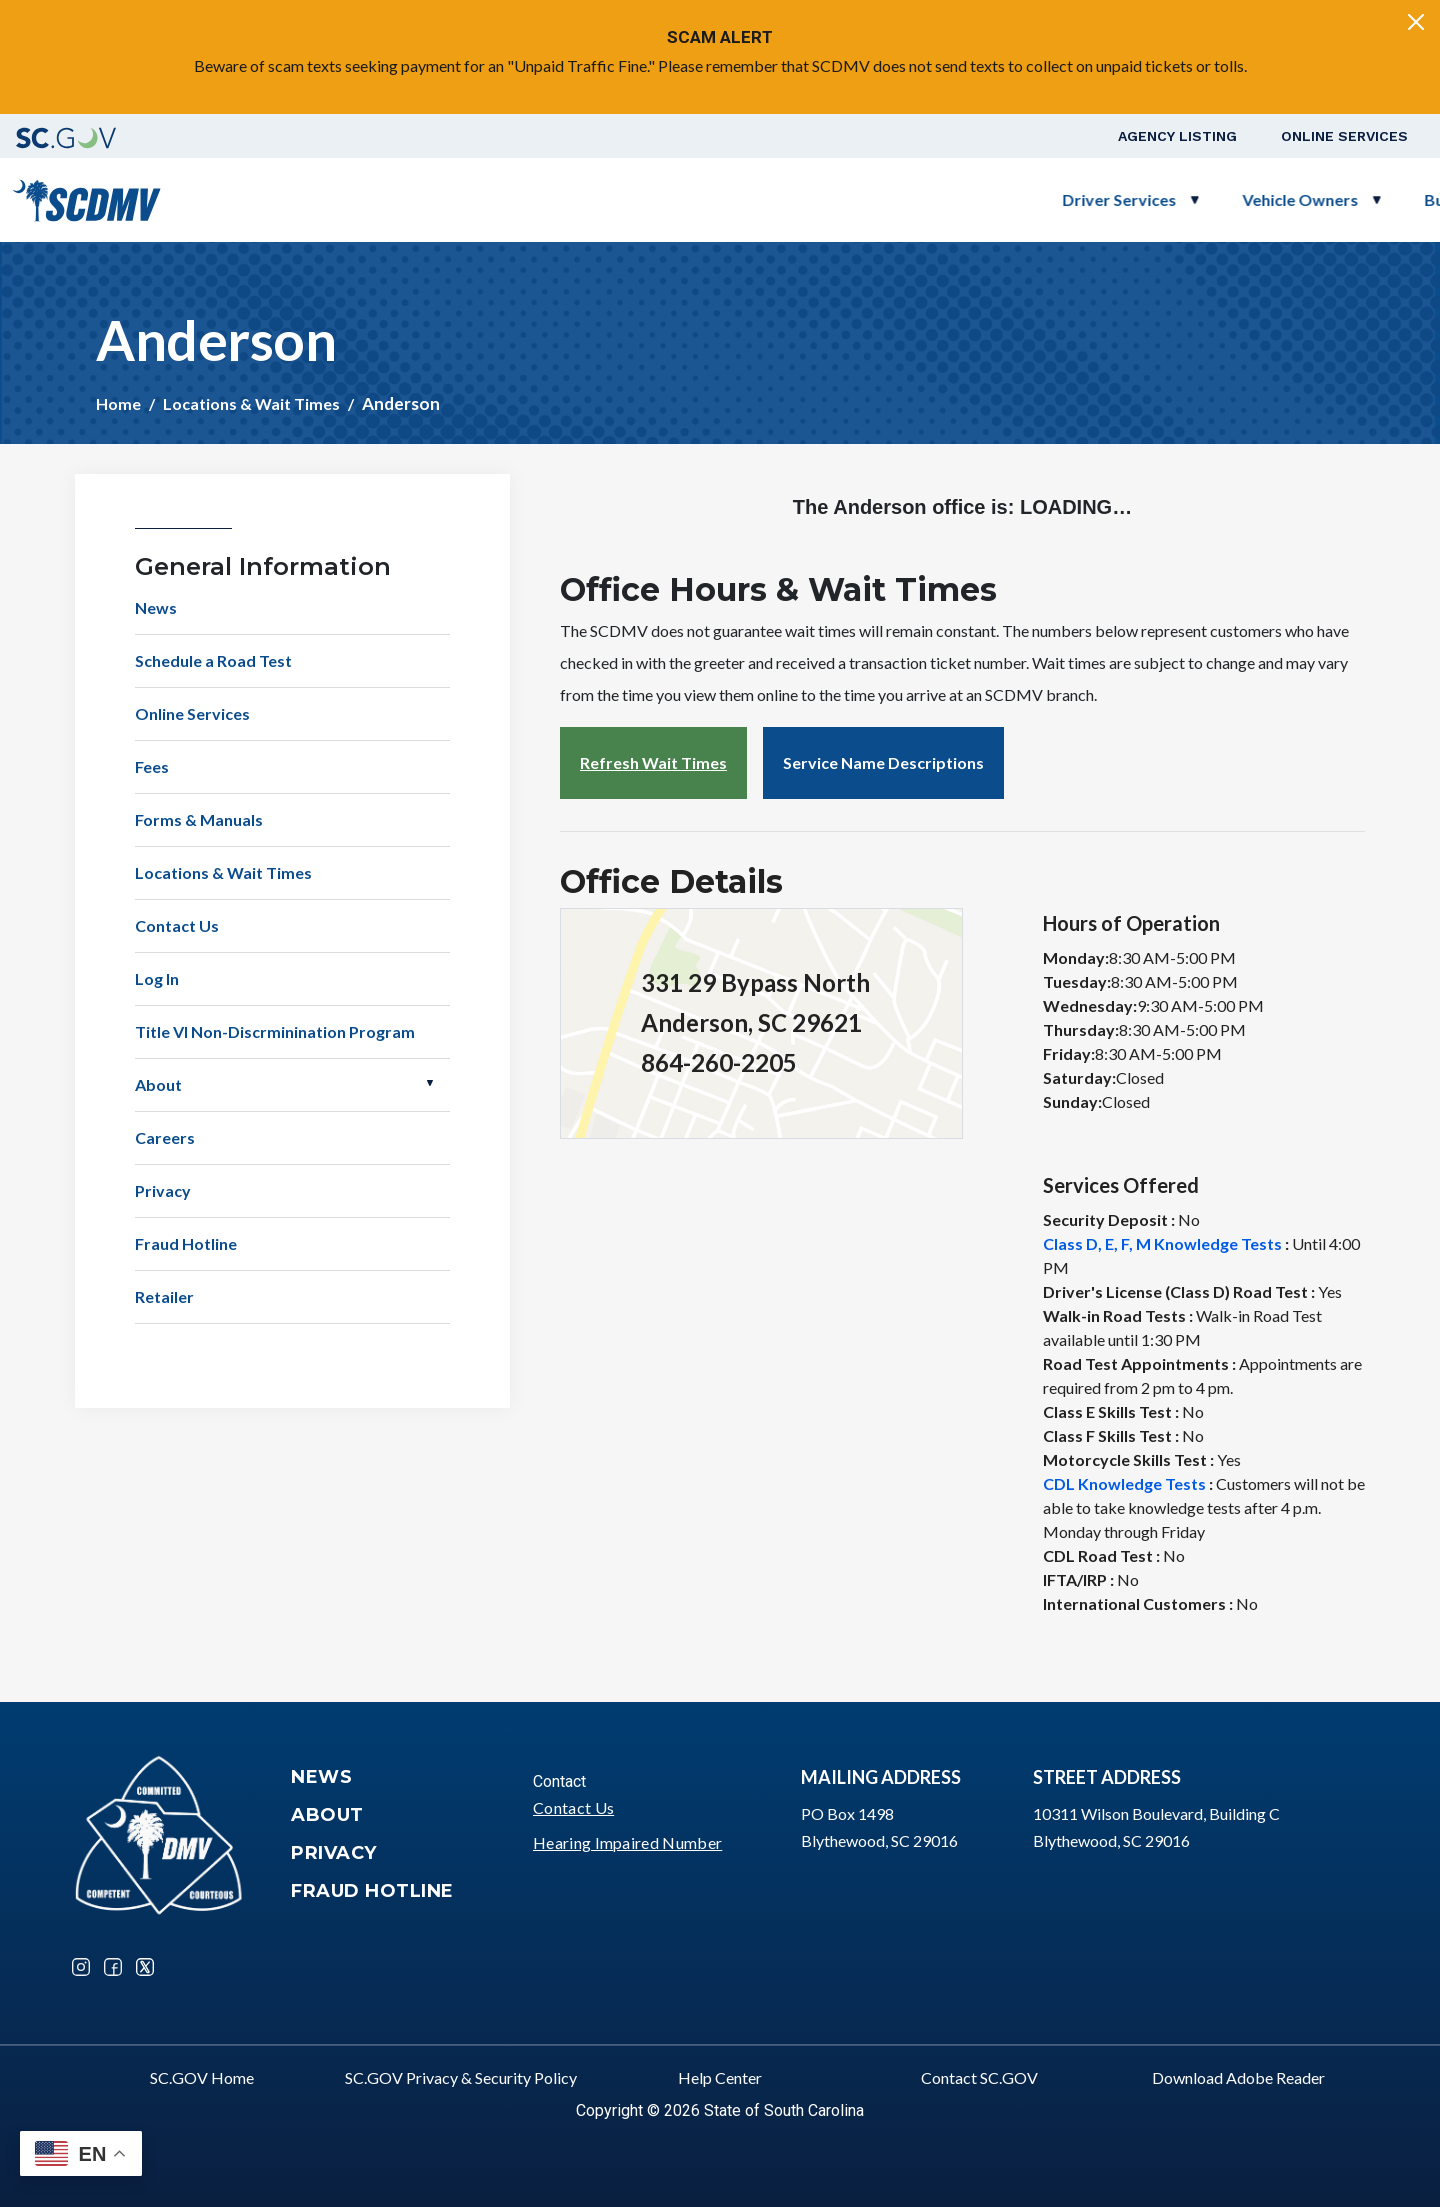  Describe the element at coordinates (1238, 2077) in the screenshot. I see `Download Adobe Reader` at that location.